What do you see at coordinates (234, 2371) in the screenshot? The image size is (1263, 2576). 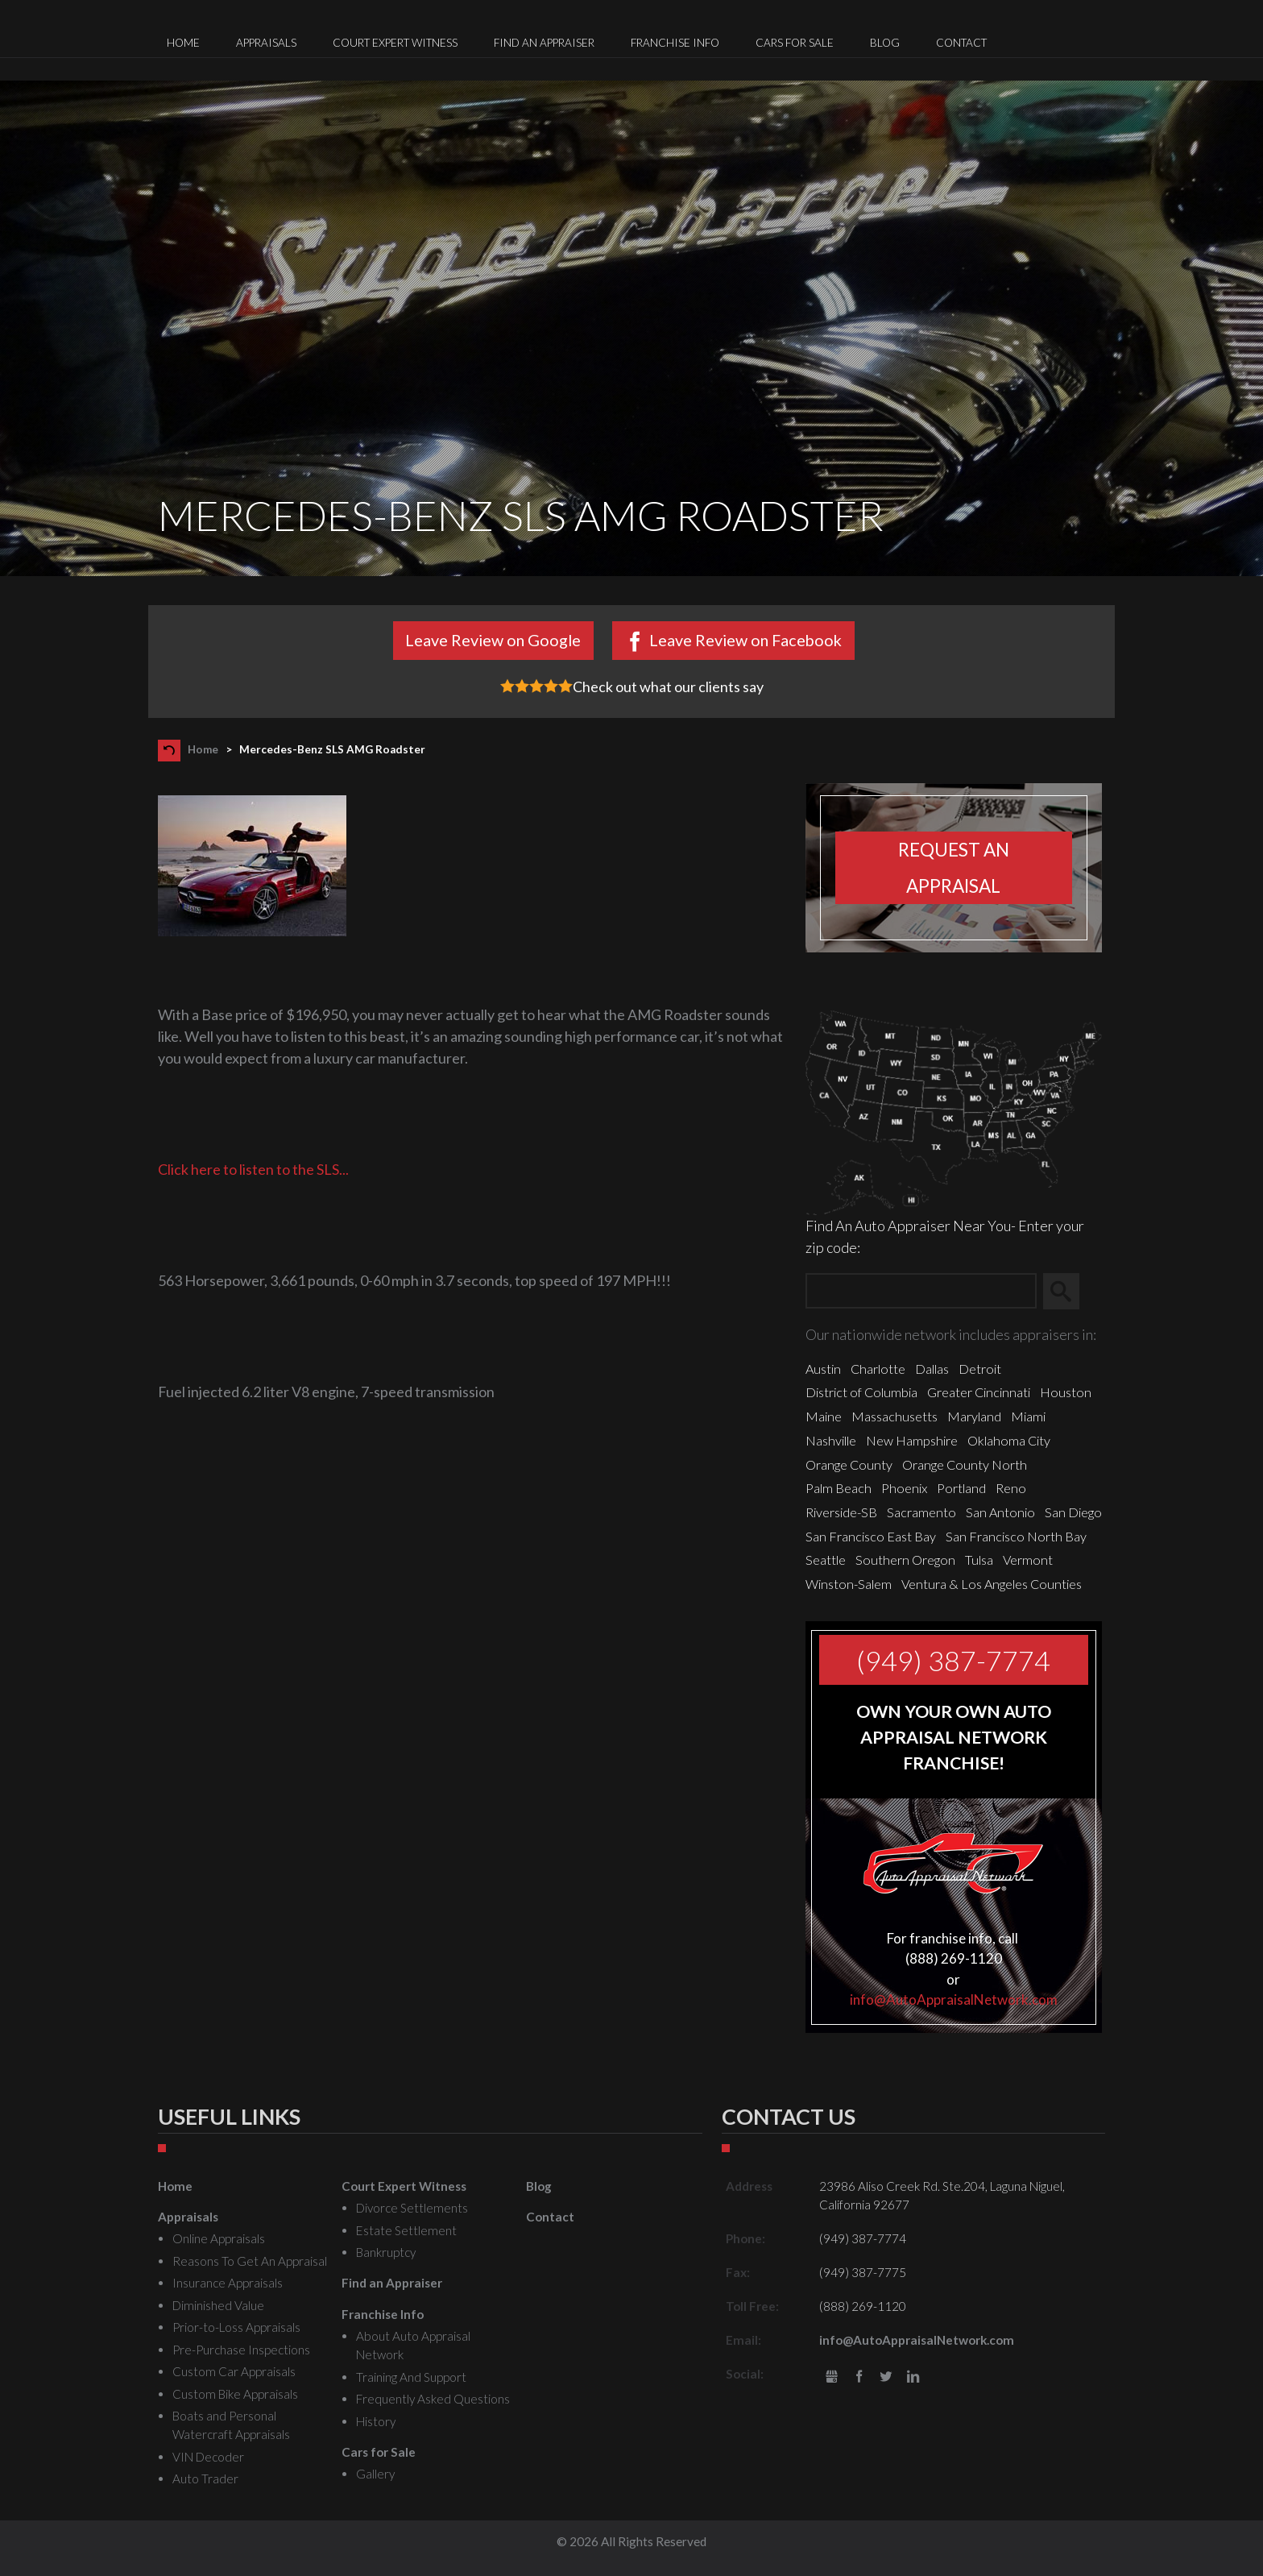 I see `Custom Car Appraisals [menuitem]` at bounding box center [234, 2371].